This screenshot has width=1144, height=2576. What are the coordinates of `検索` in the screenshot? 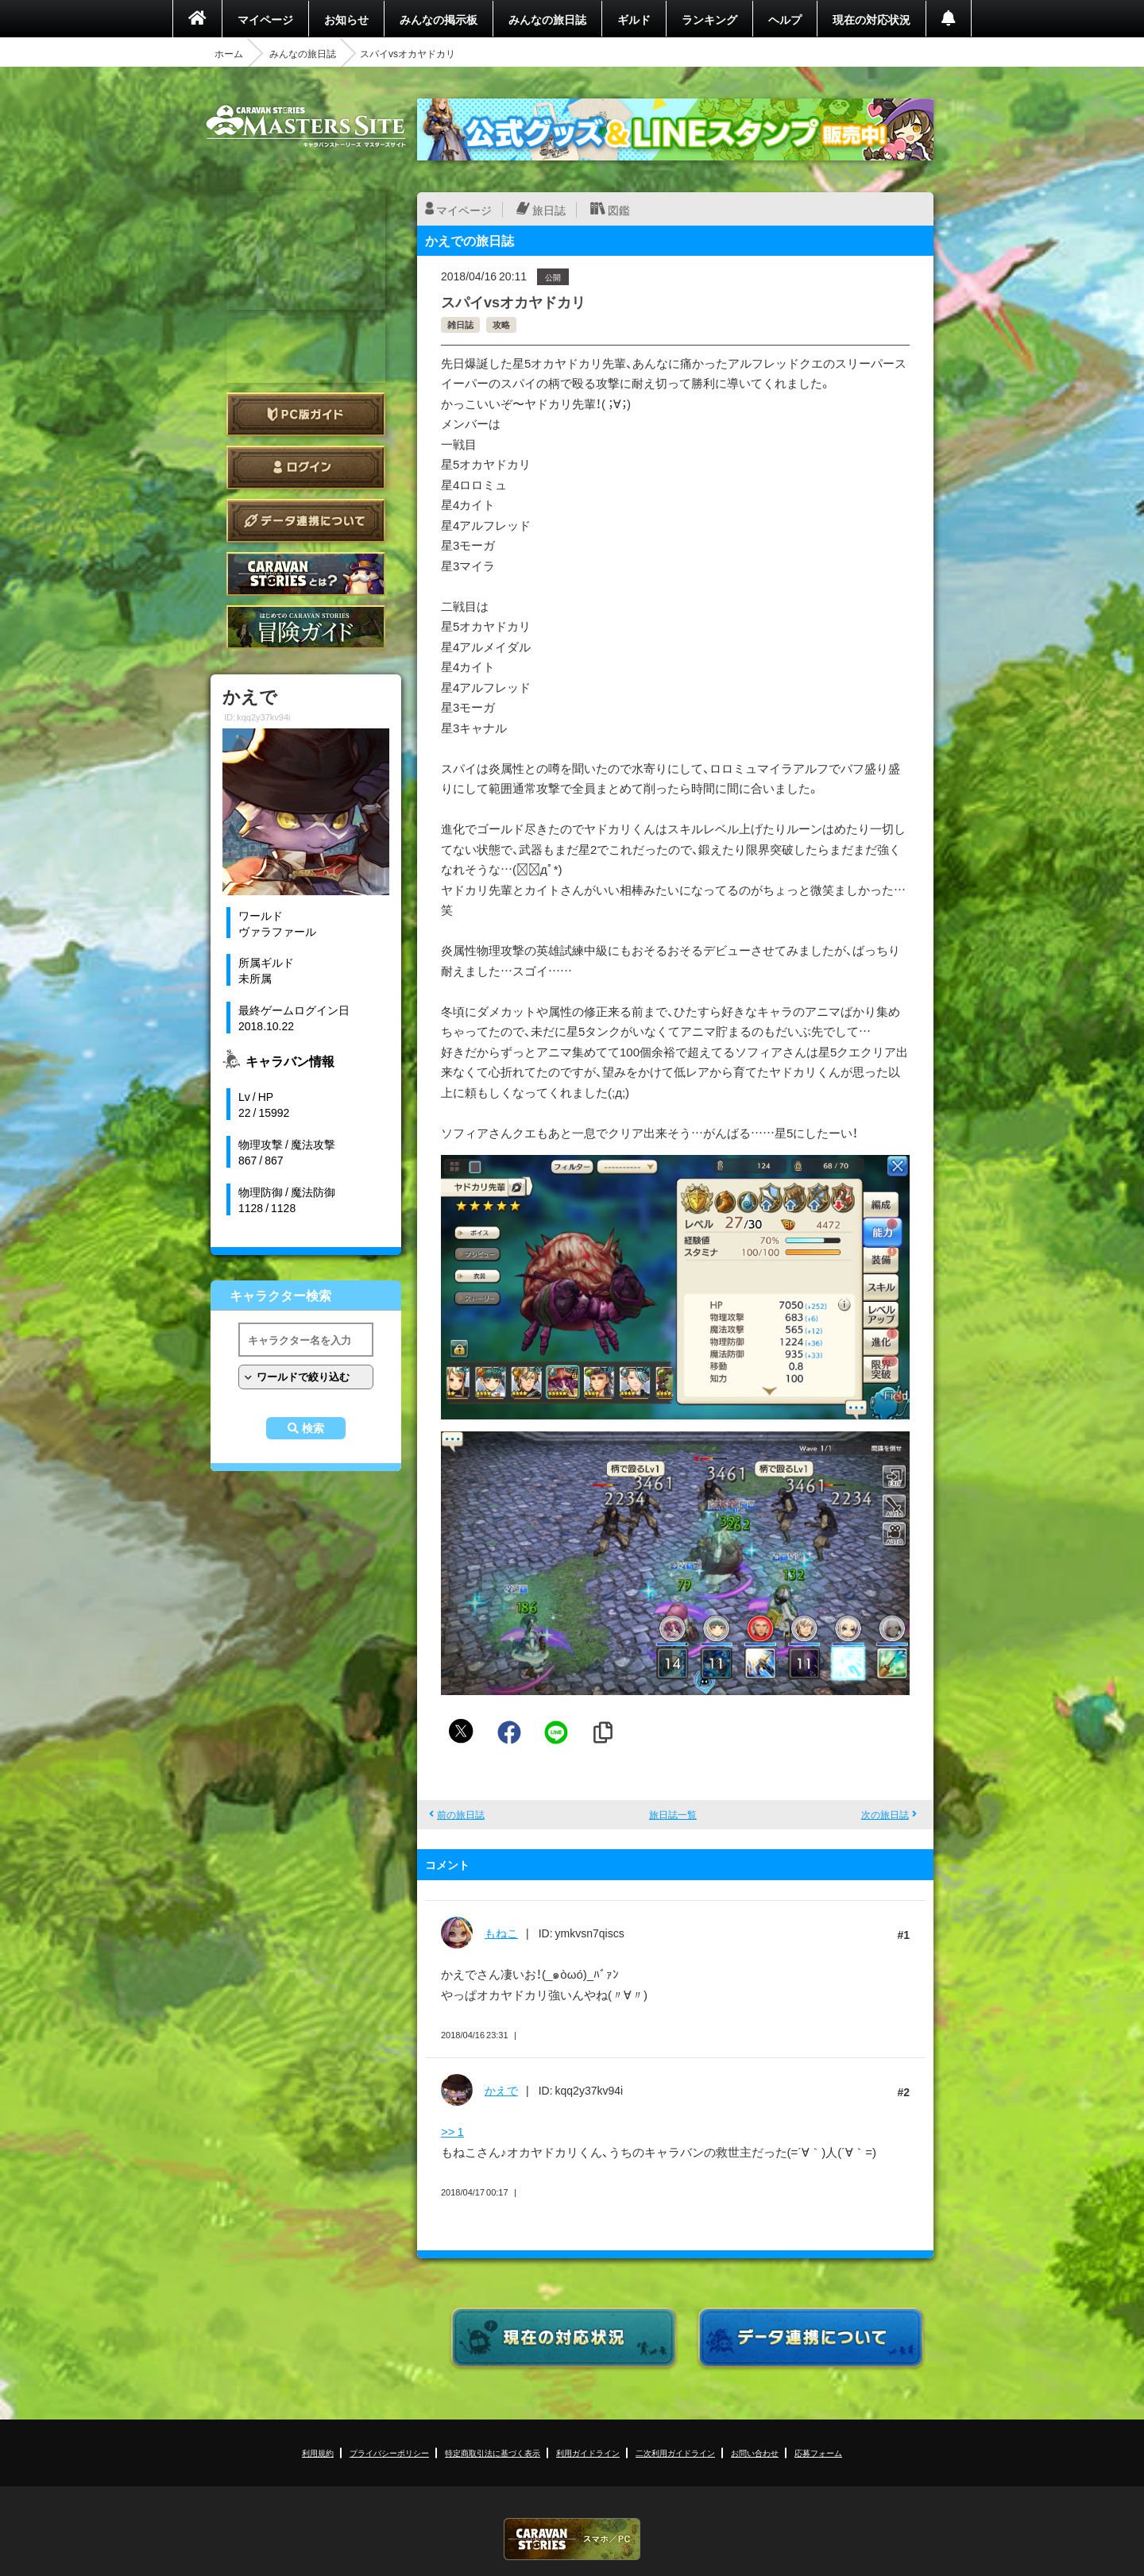 It's located at (313, 1428).